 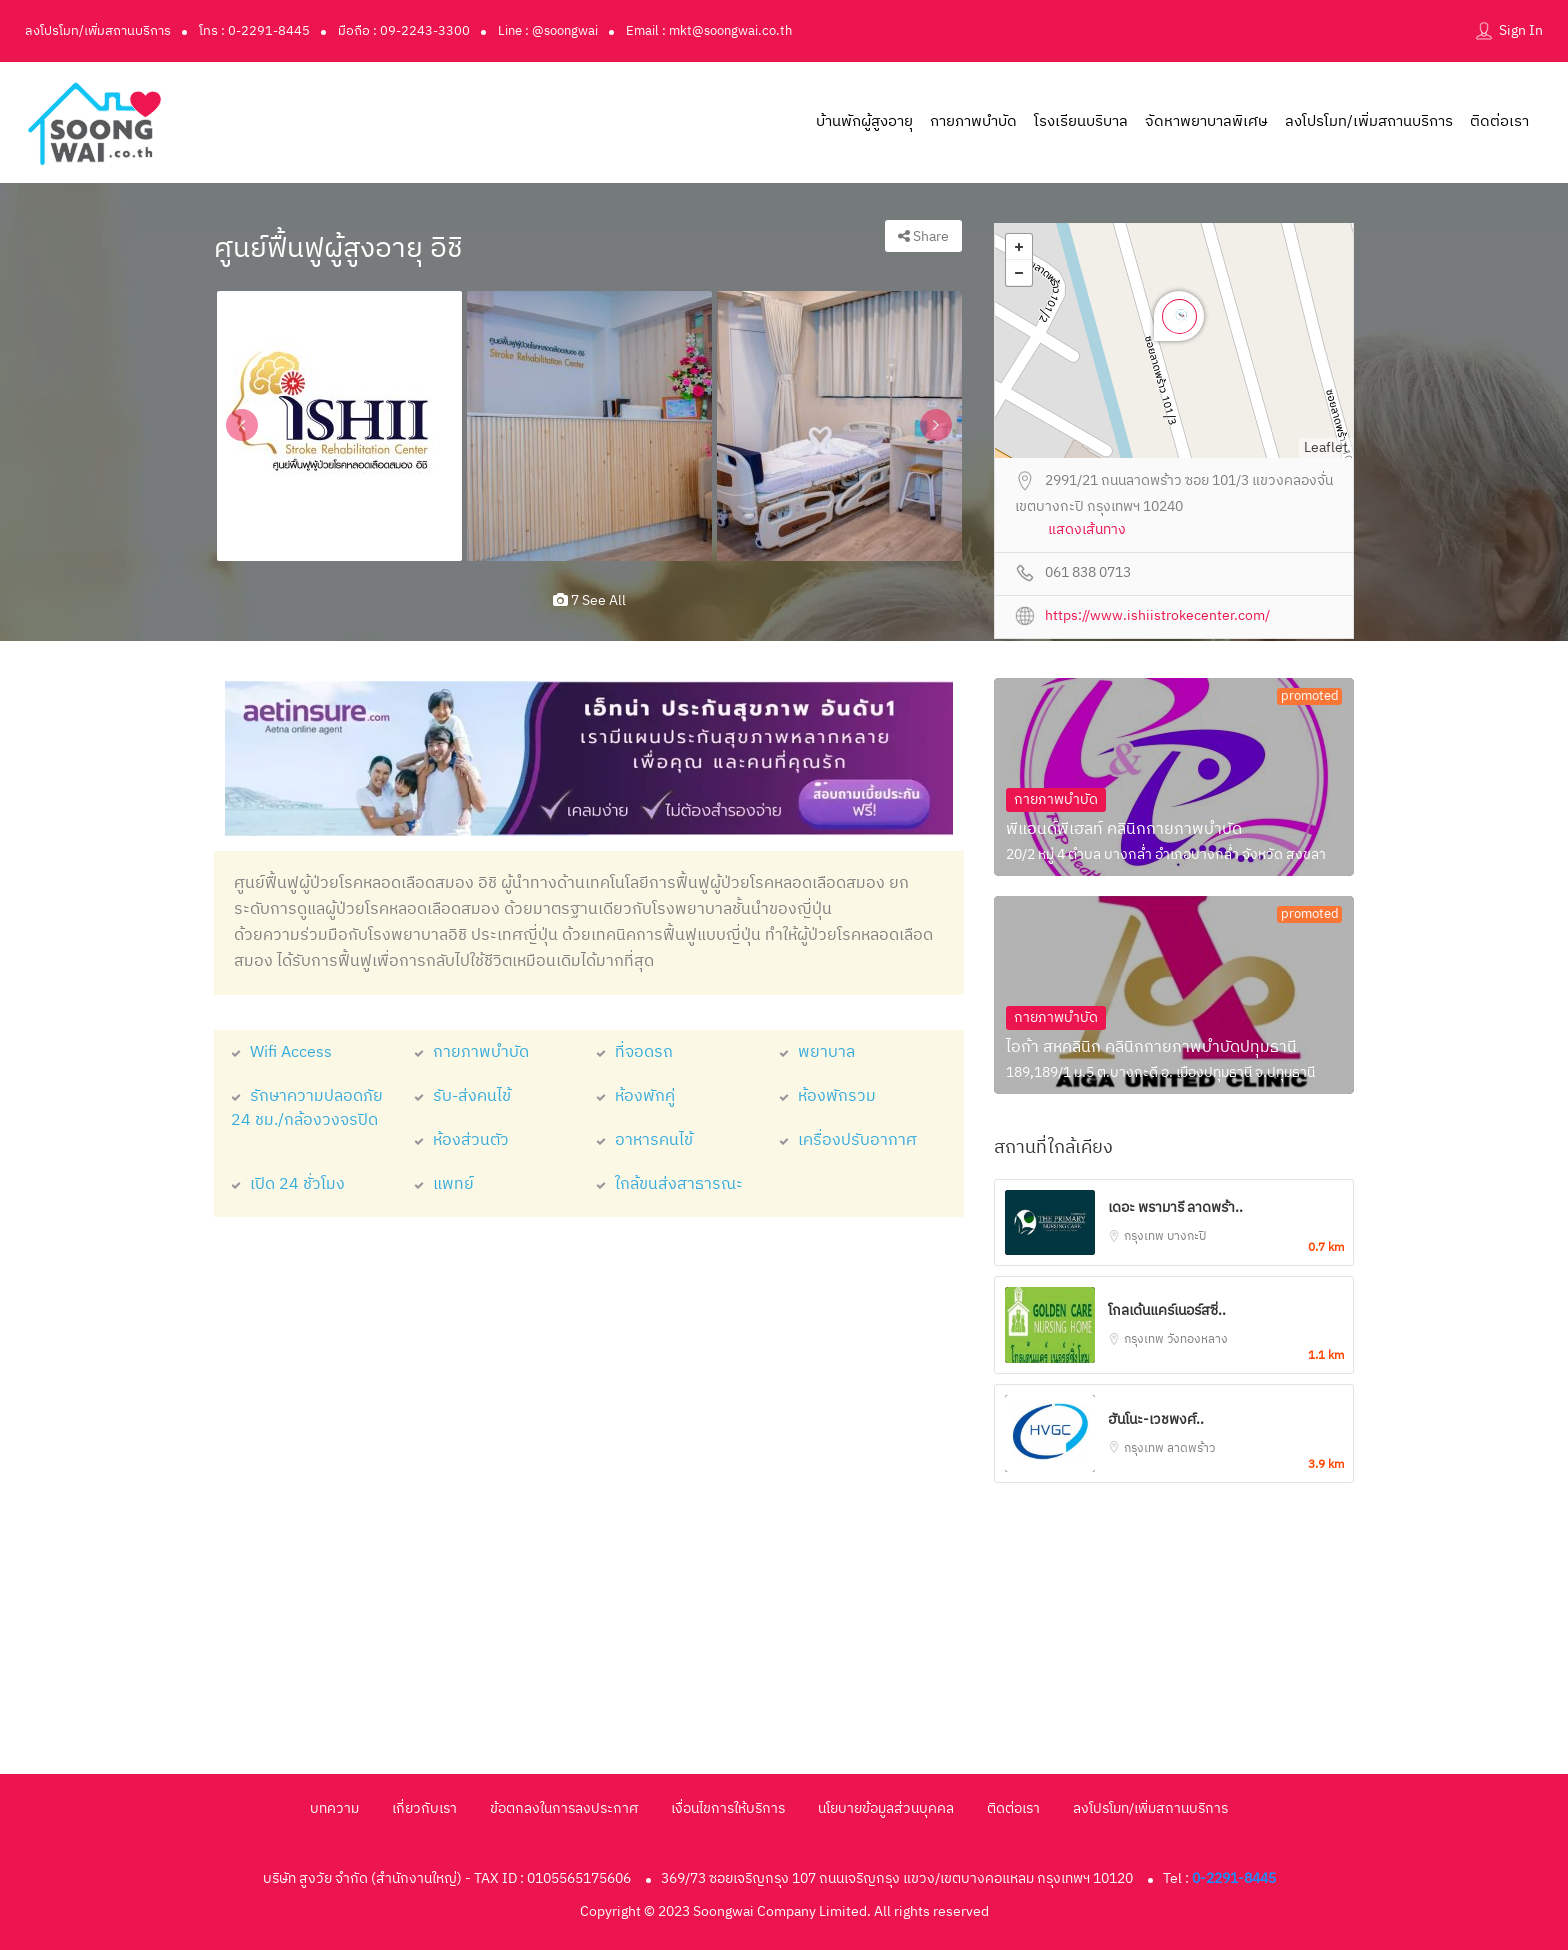 I want to click on บ้านพักผู้สูงอายุ, so click(x=864, y=121).